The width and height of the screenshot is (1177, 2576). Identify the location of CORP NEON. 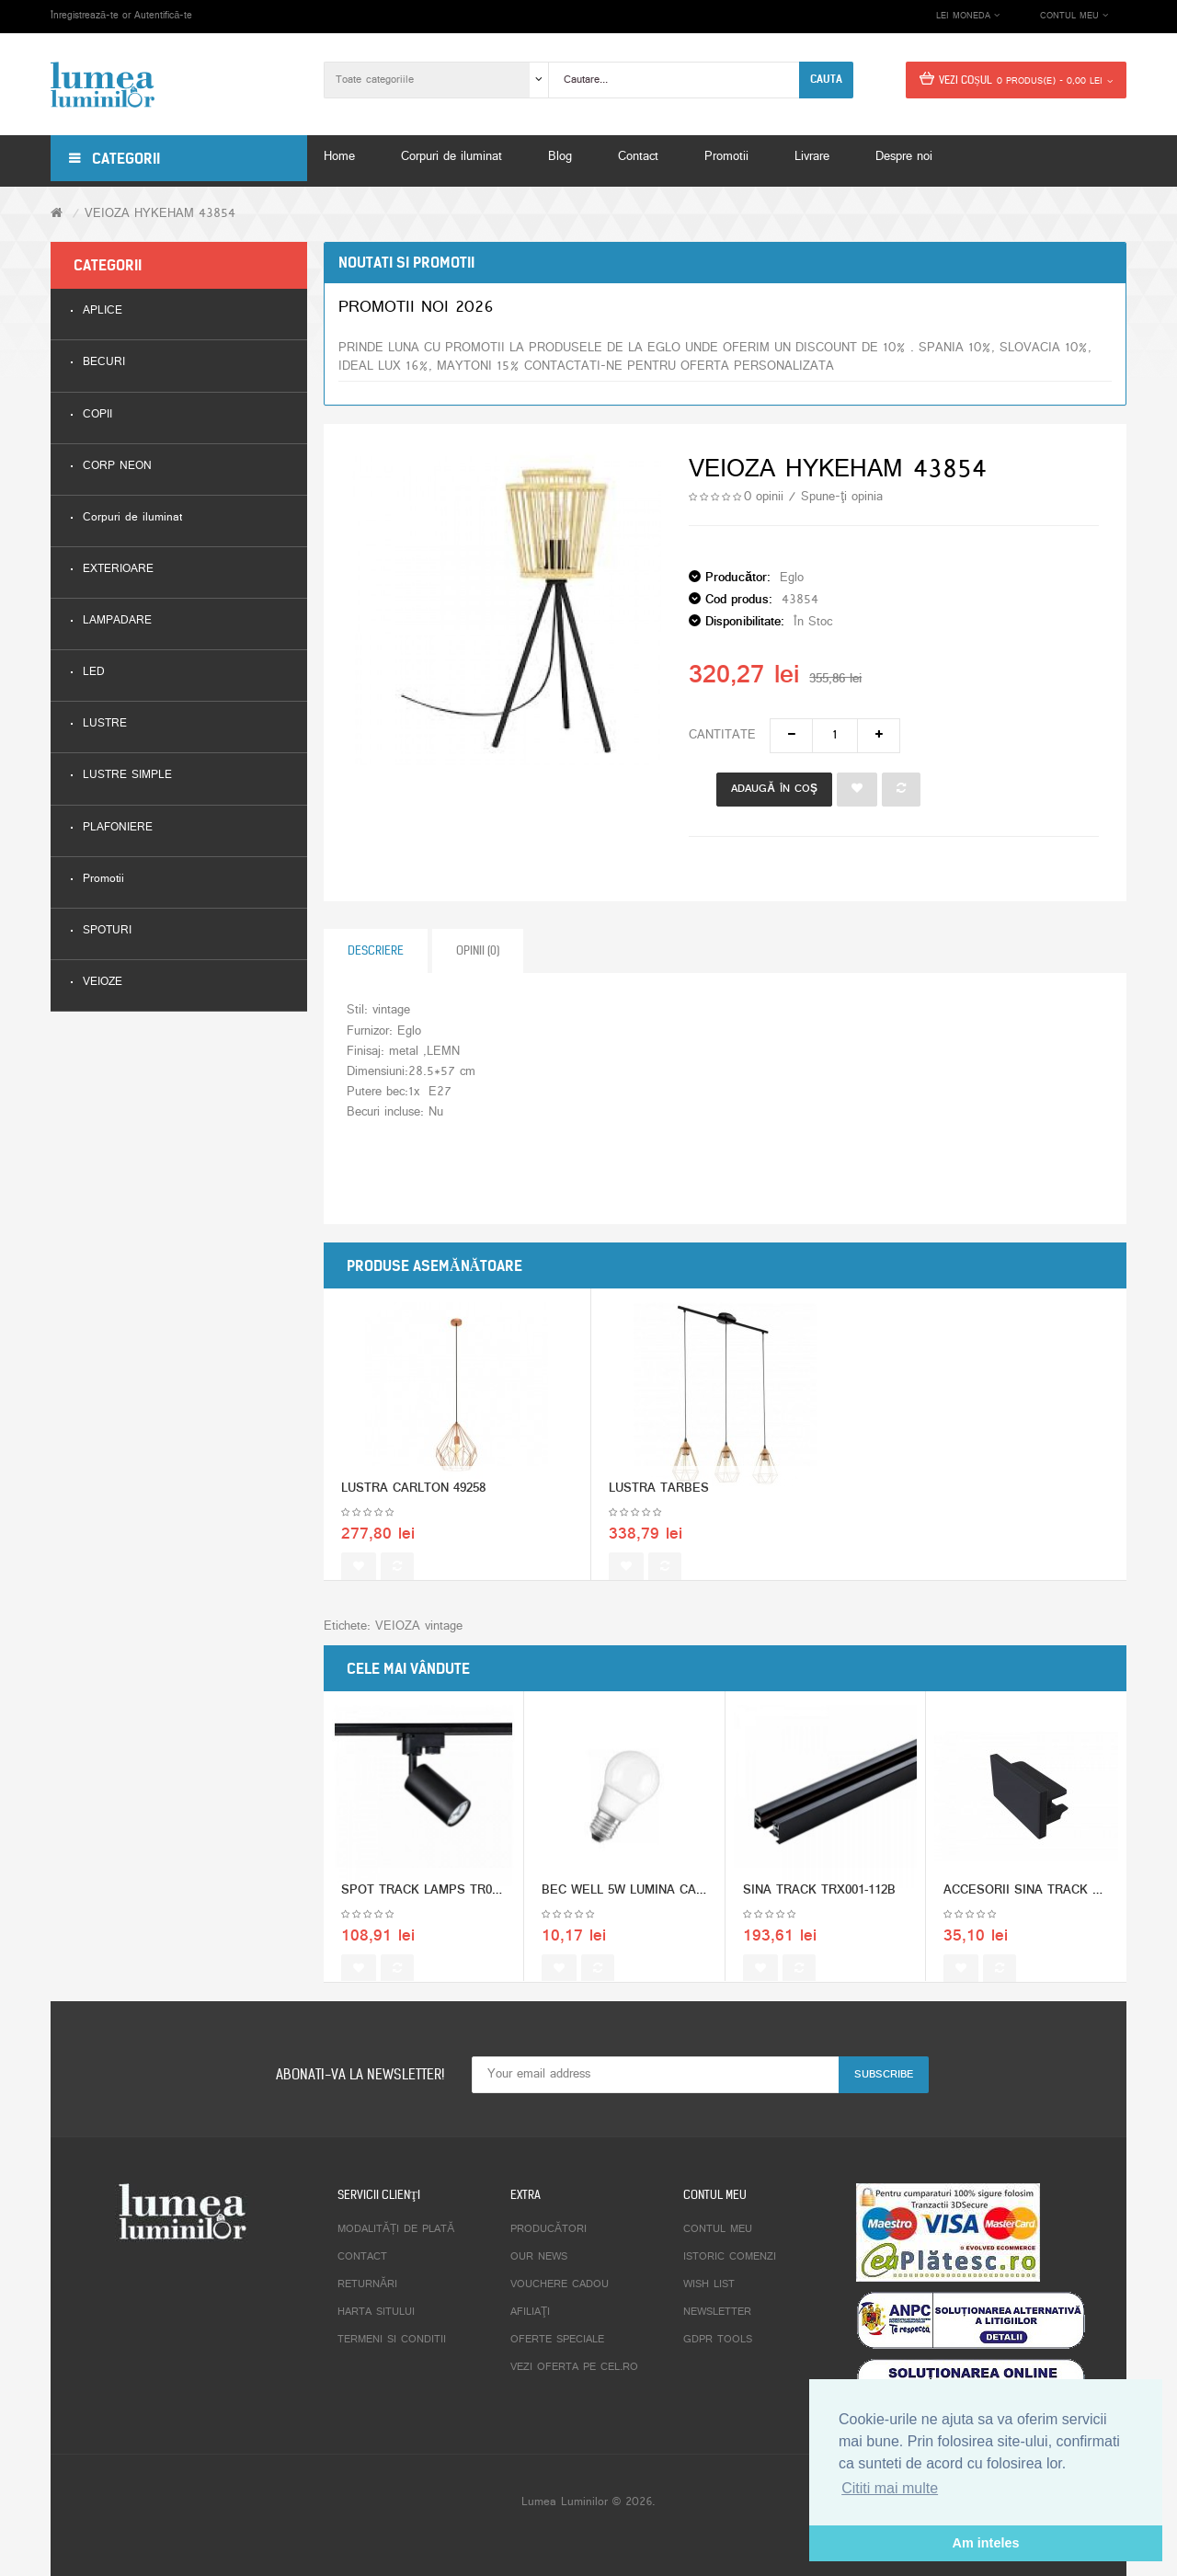
(117, 466).